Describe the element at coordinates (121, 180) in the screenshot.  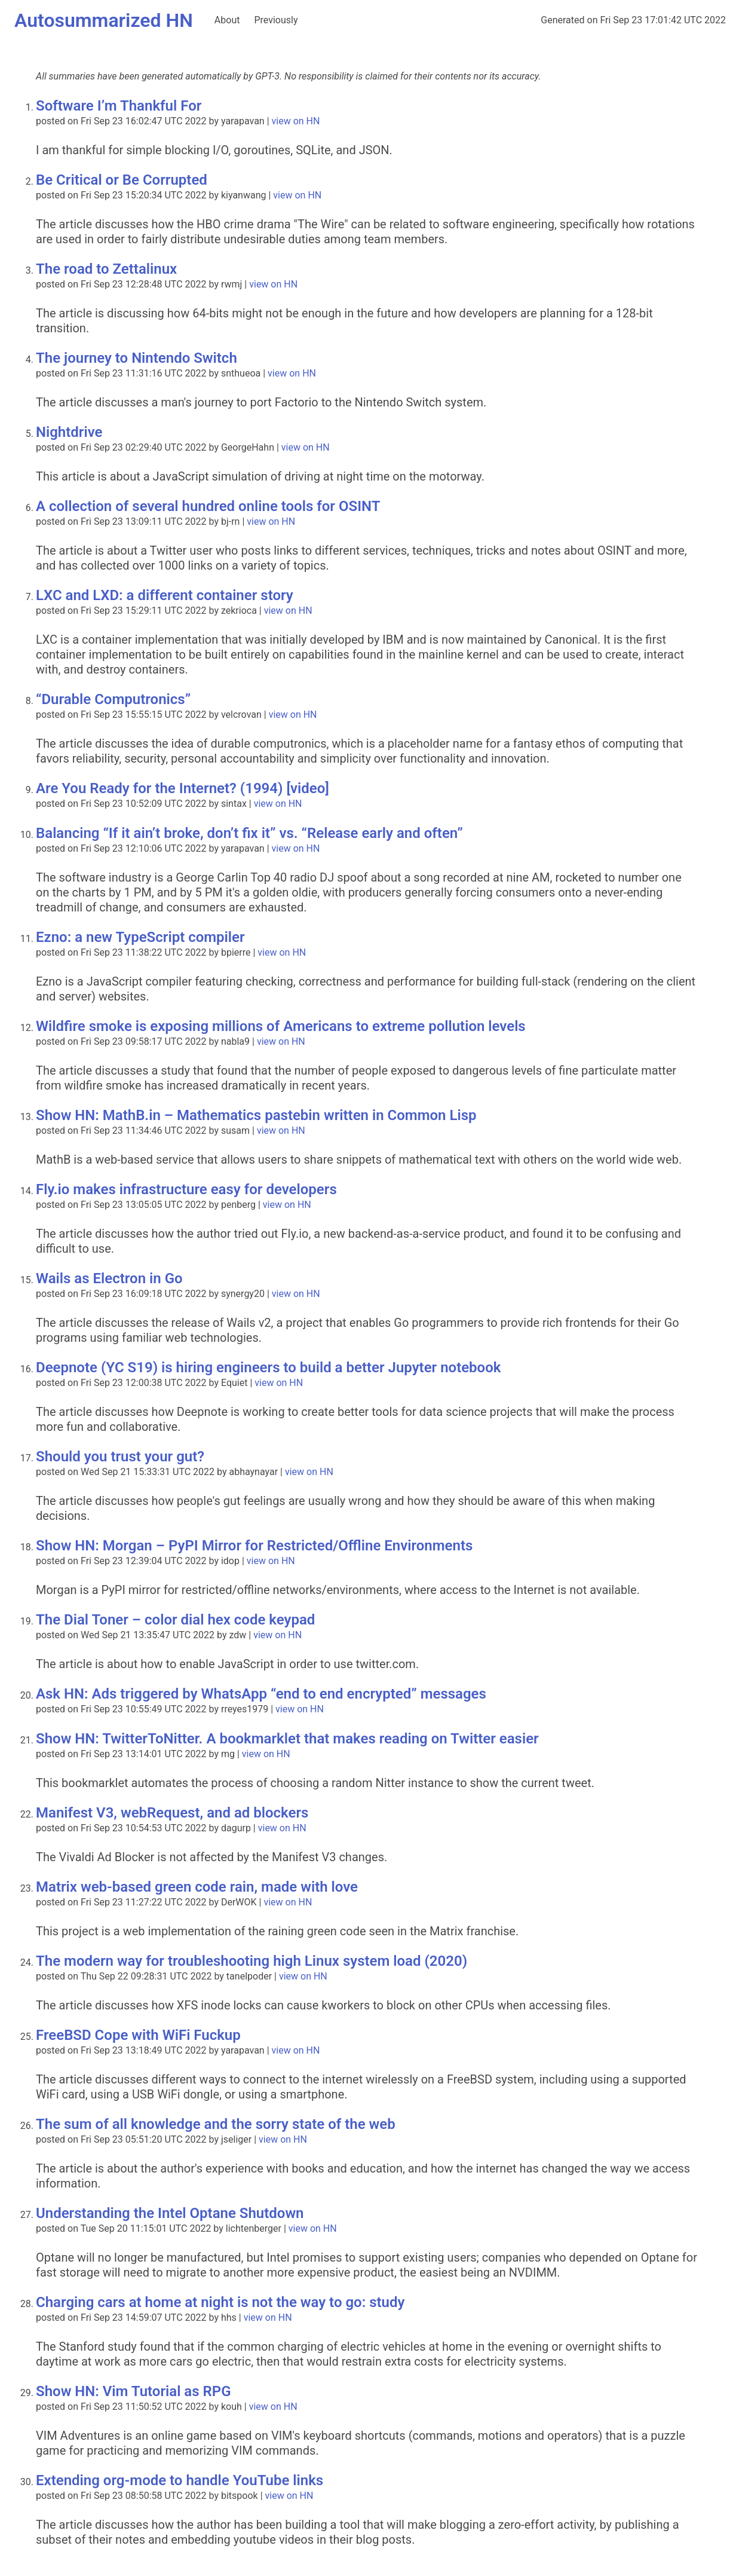
I see `Be Critical or Be Corrupted` at that location.